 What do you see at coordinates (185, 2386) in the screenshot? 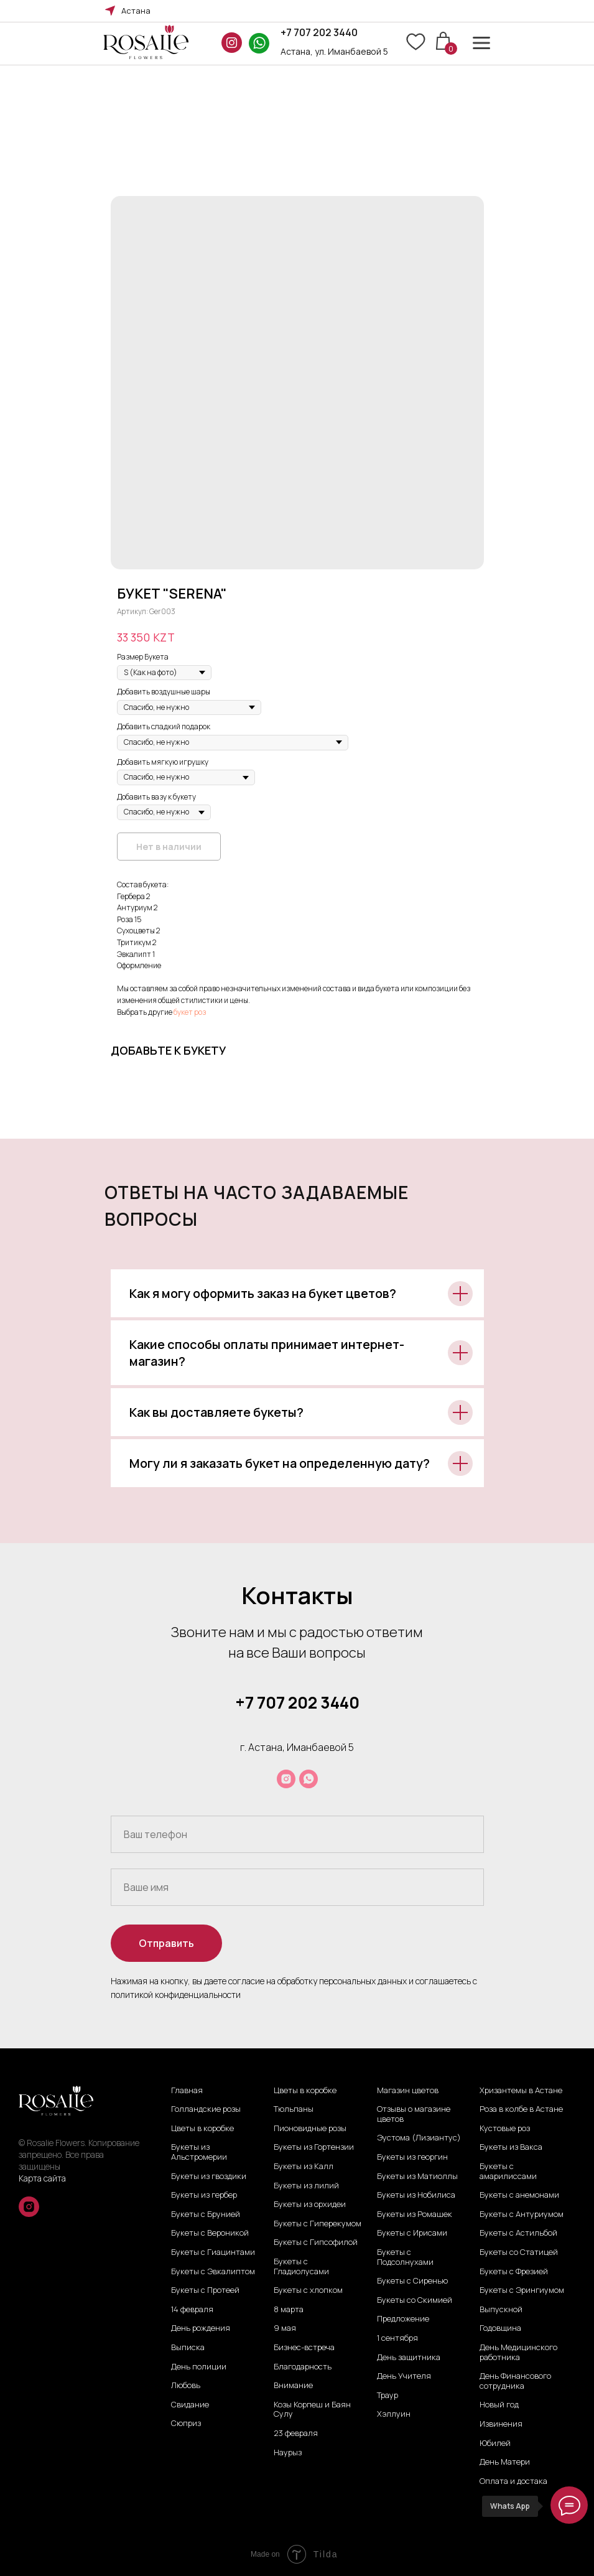
I see `Любовь` at bounding box center [185, 2386].